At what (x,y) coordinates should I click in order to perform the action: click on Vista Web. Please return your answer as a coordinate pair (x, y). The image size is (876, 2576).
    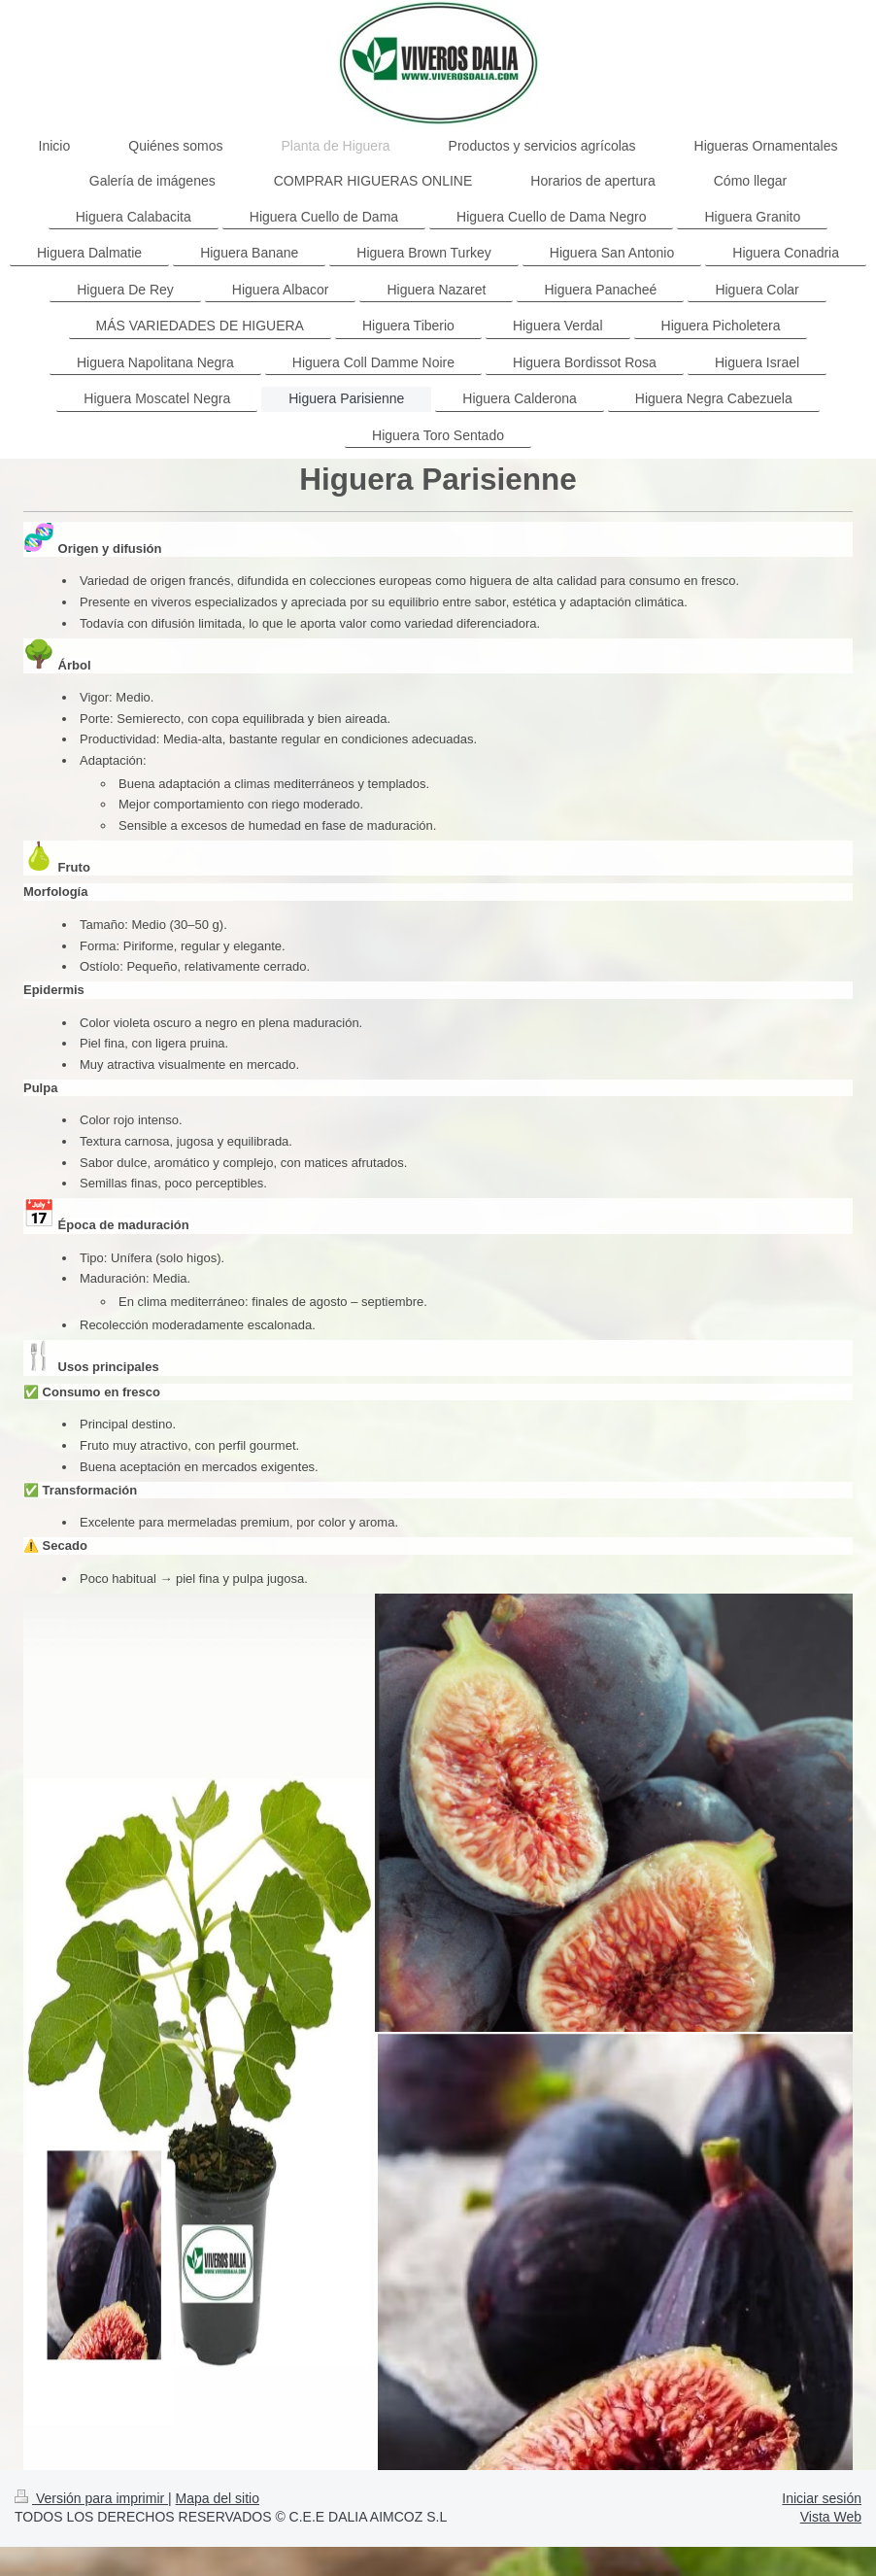
    Looking at the image, I should click on (830, 2516).